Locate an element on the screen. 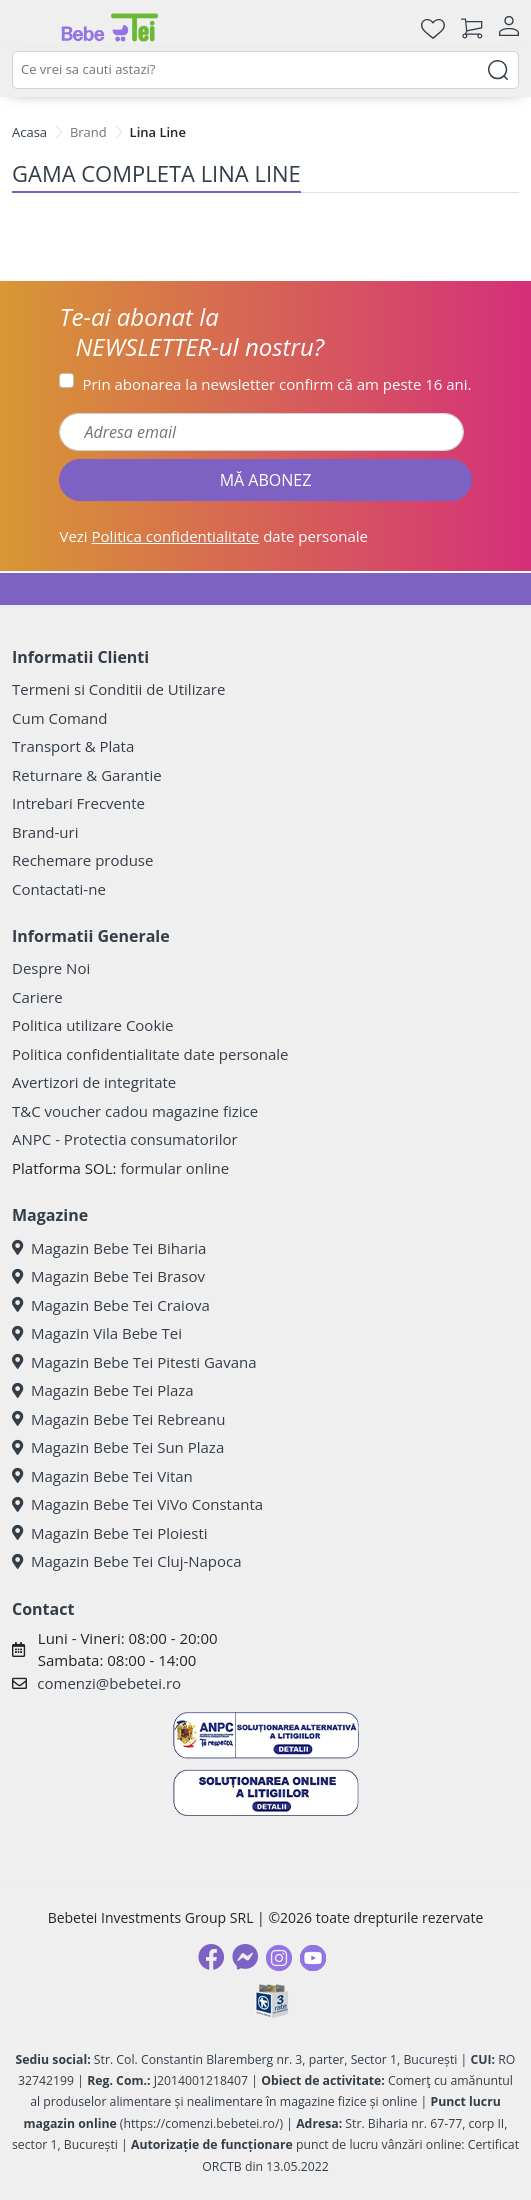  Despre Noi is located at coordinates (51, 968).